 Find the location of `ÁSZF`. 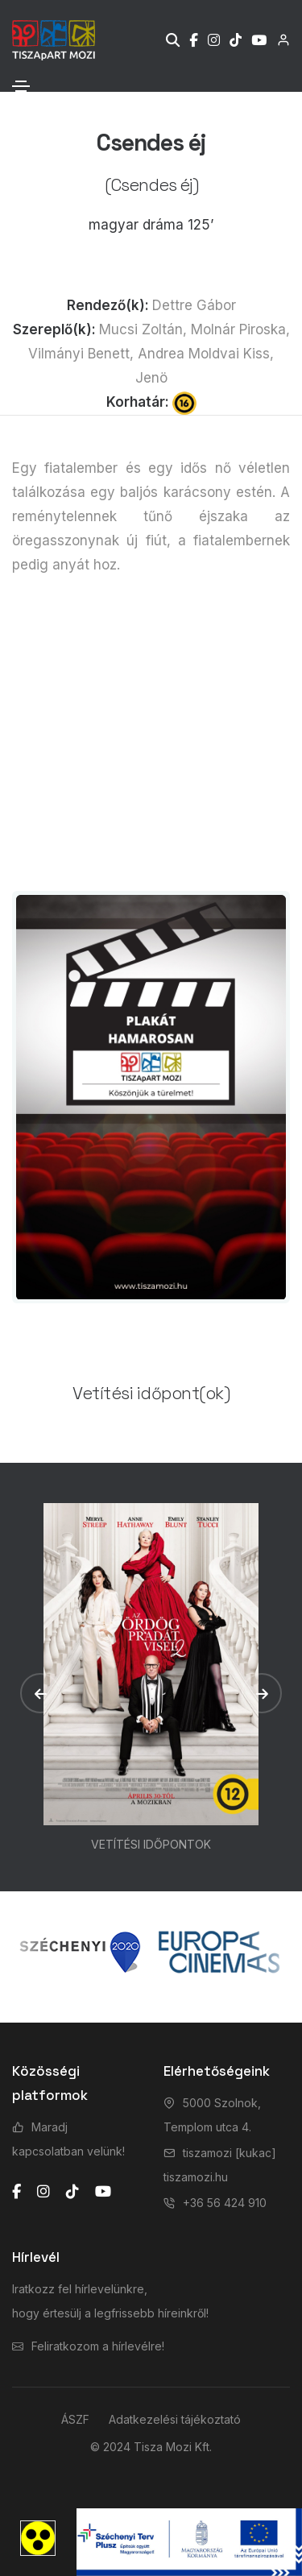

ÁSZF is located at coordinates (75, 2419).